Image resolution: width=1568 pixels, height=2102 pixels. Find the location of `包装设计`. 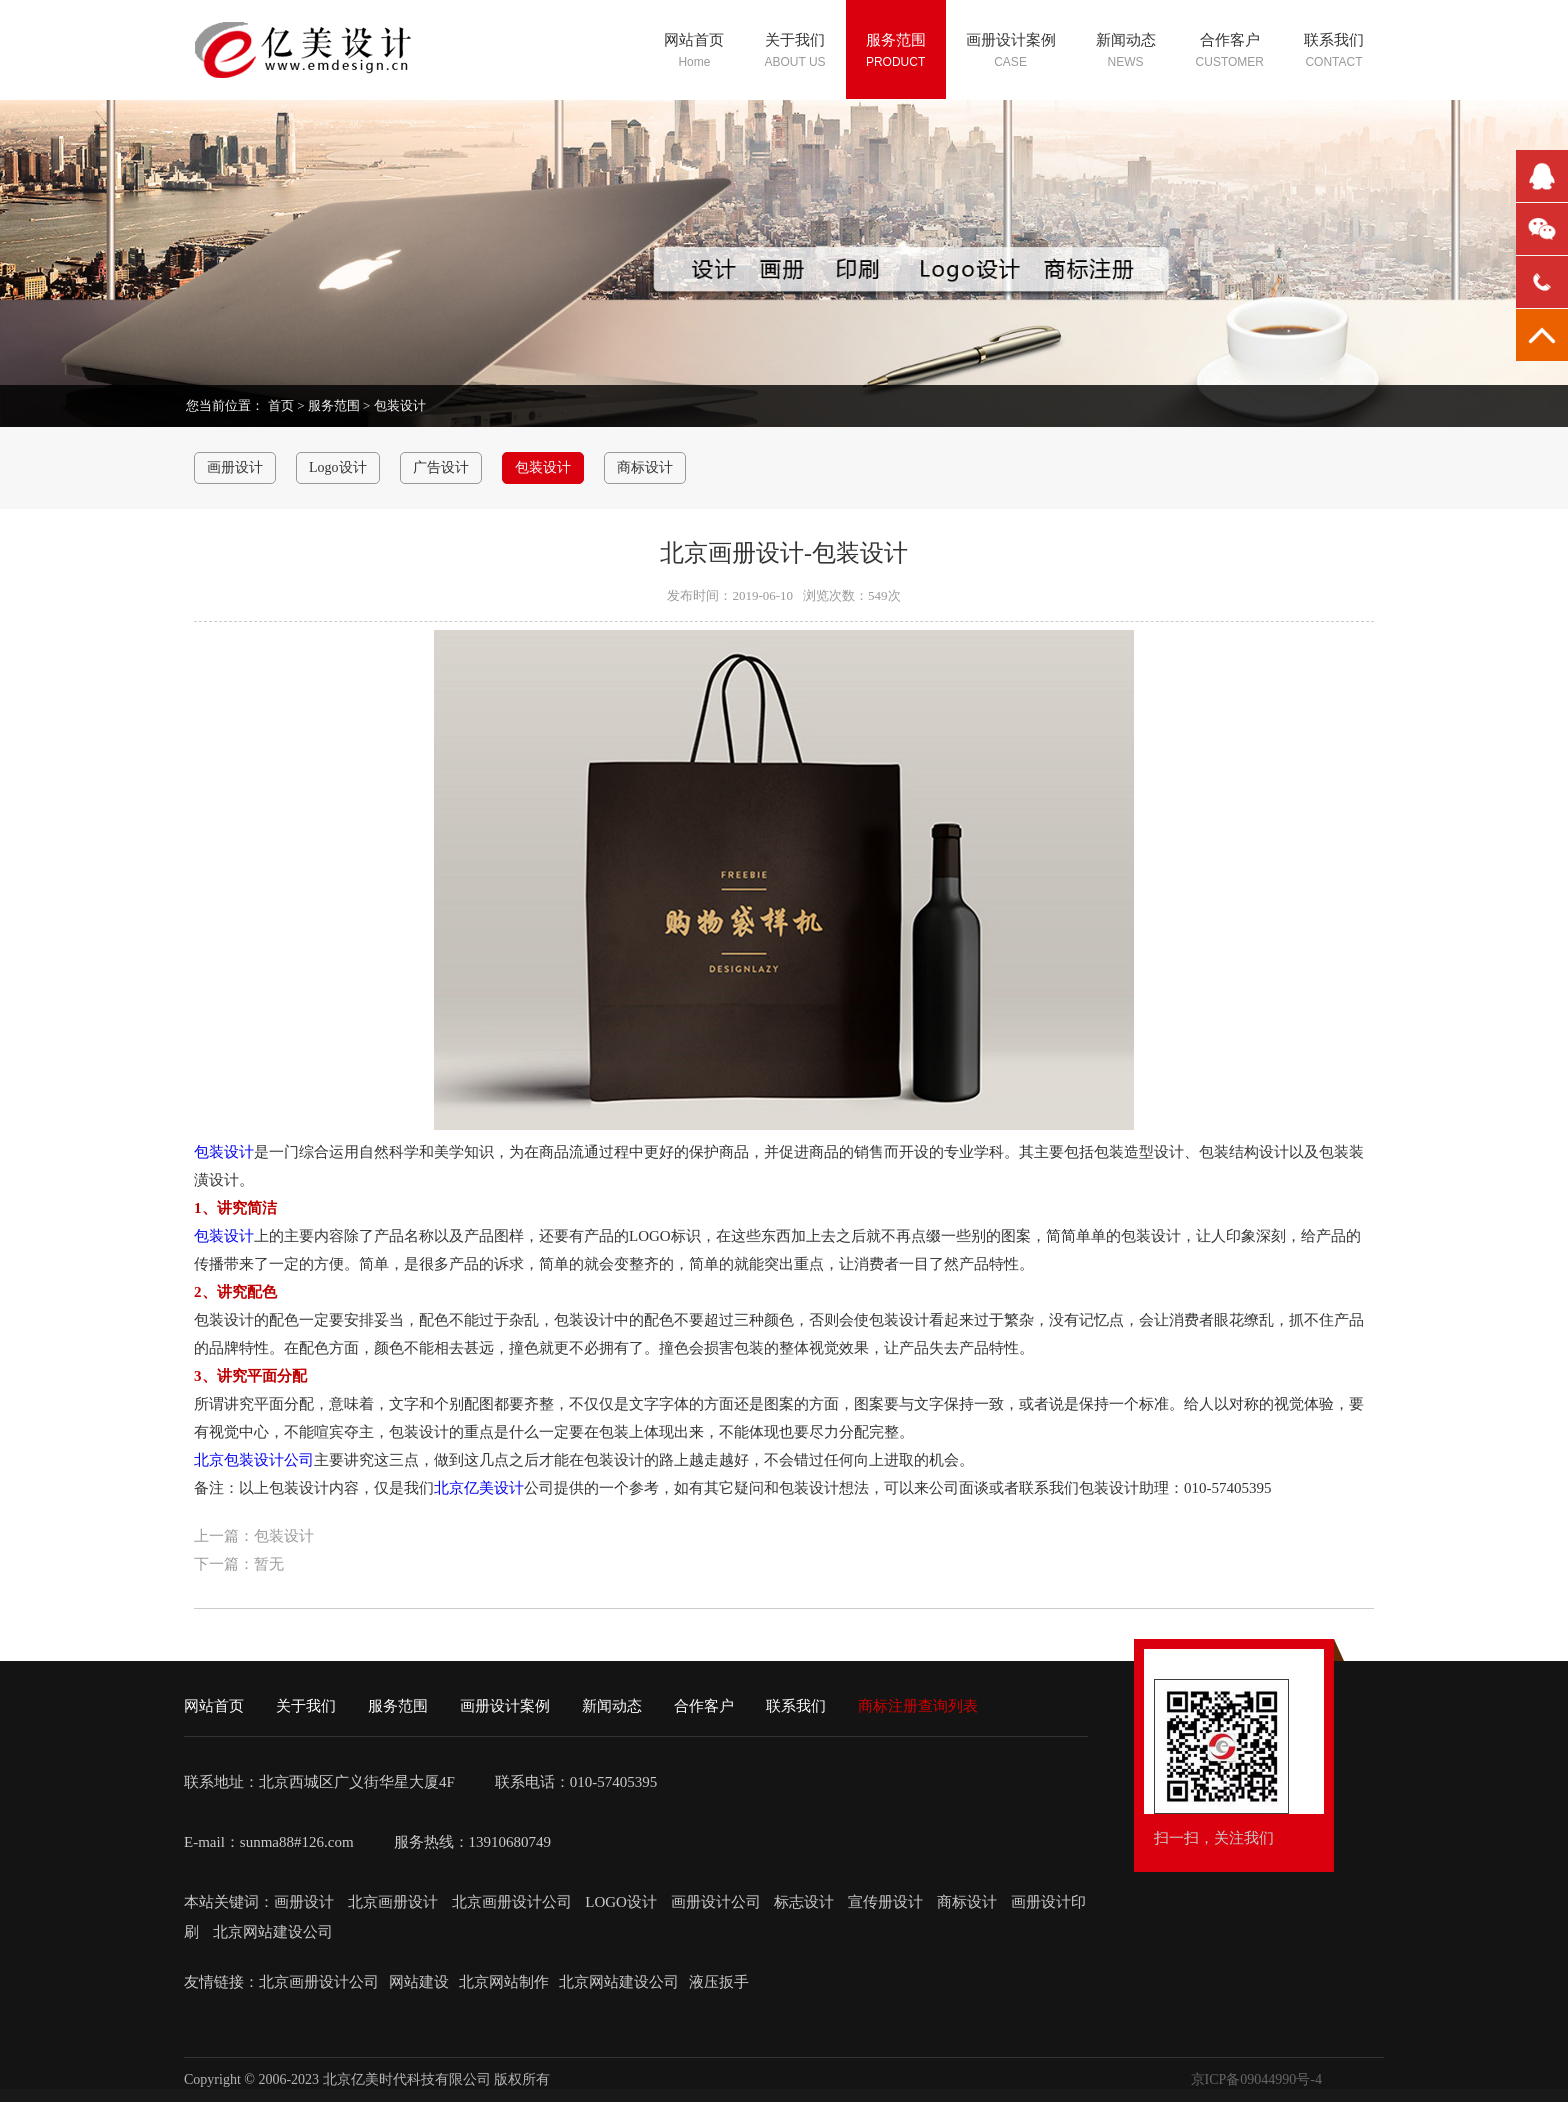

包装设计 is located at coordinates (400, 405).